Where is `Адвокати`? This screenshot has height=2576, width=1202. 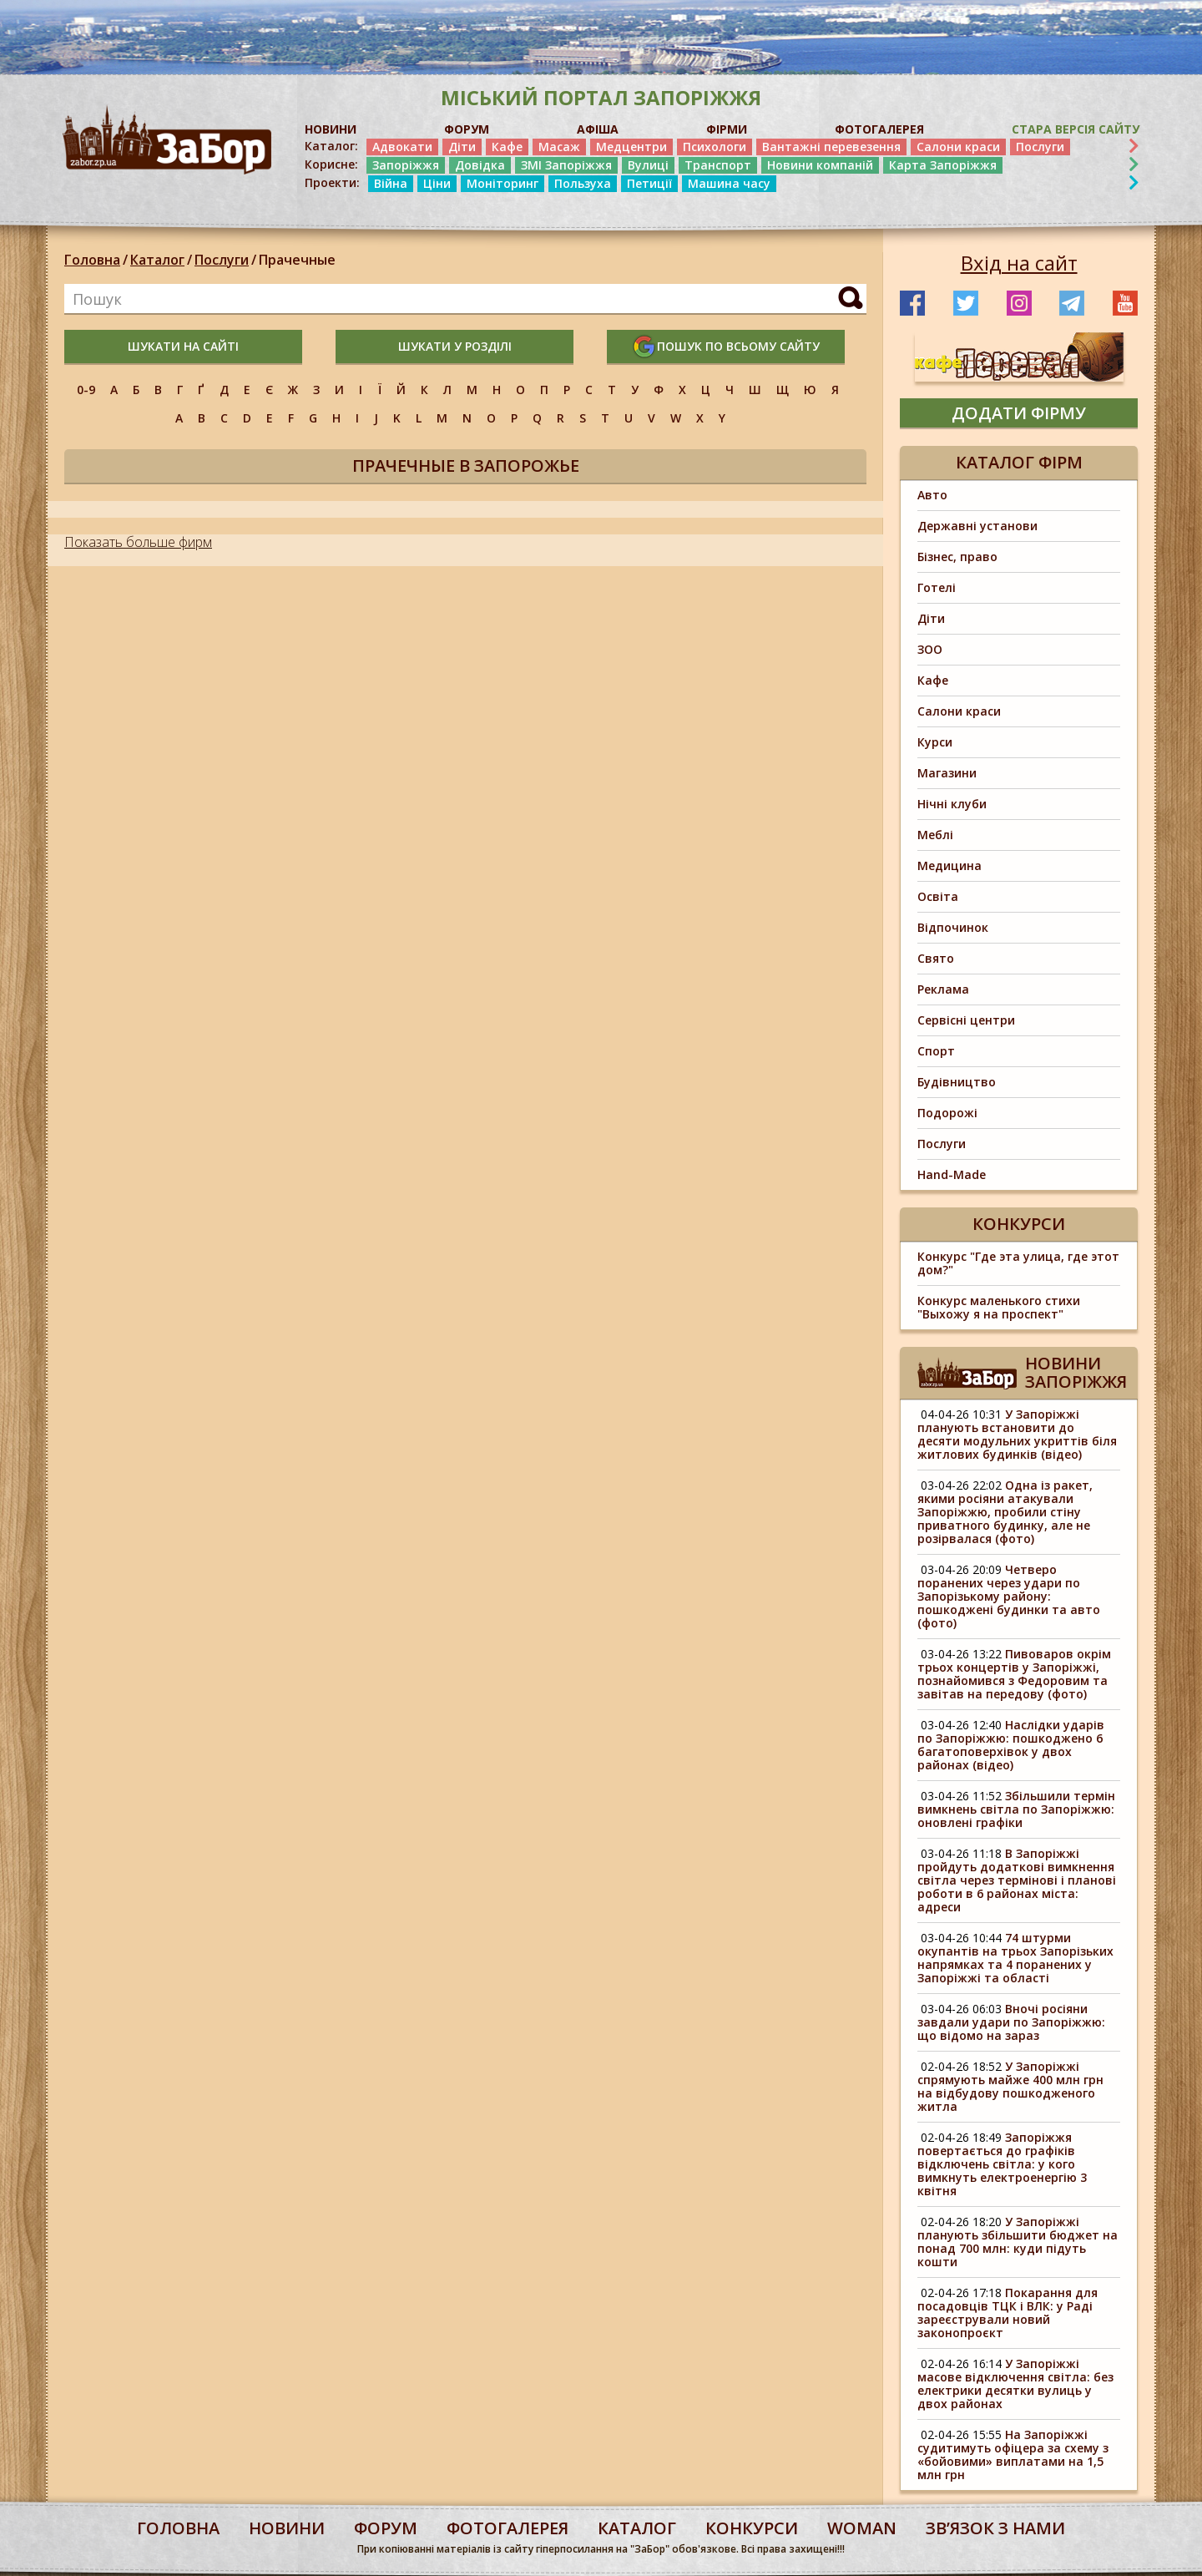 Адвокати is located at coordinates (402, 146).